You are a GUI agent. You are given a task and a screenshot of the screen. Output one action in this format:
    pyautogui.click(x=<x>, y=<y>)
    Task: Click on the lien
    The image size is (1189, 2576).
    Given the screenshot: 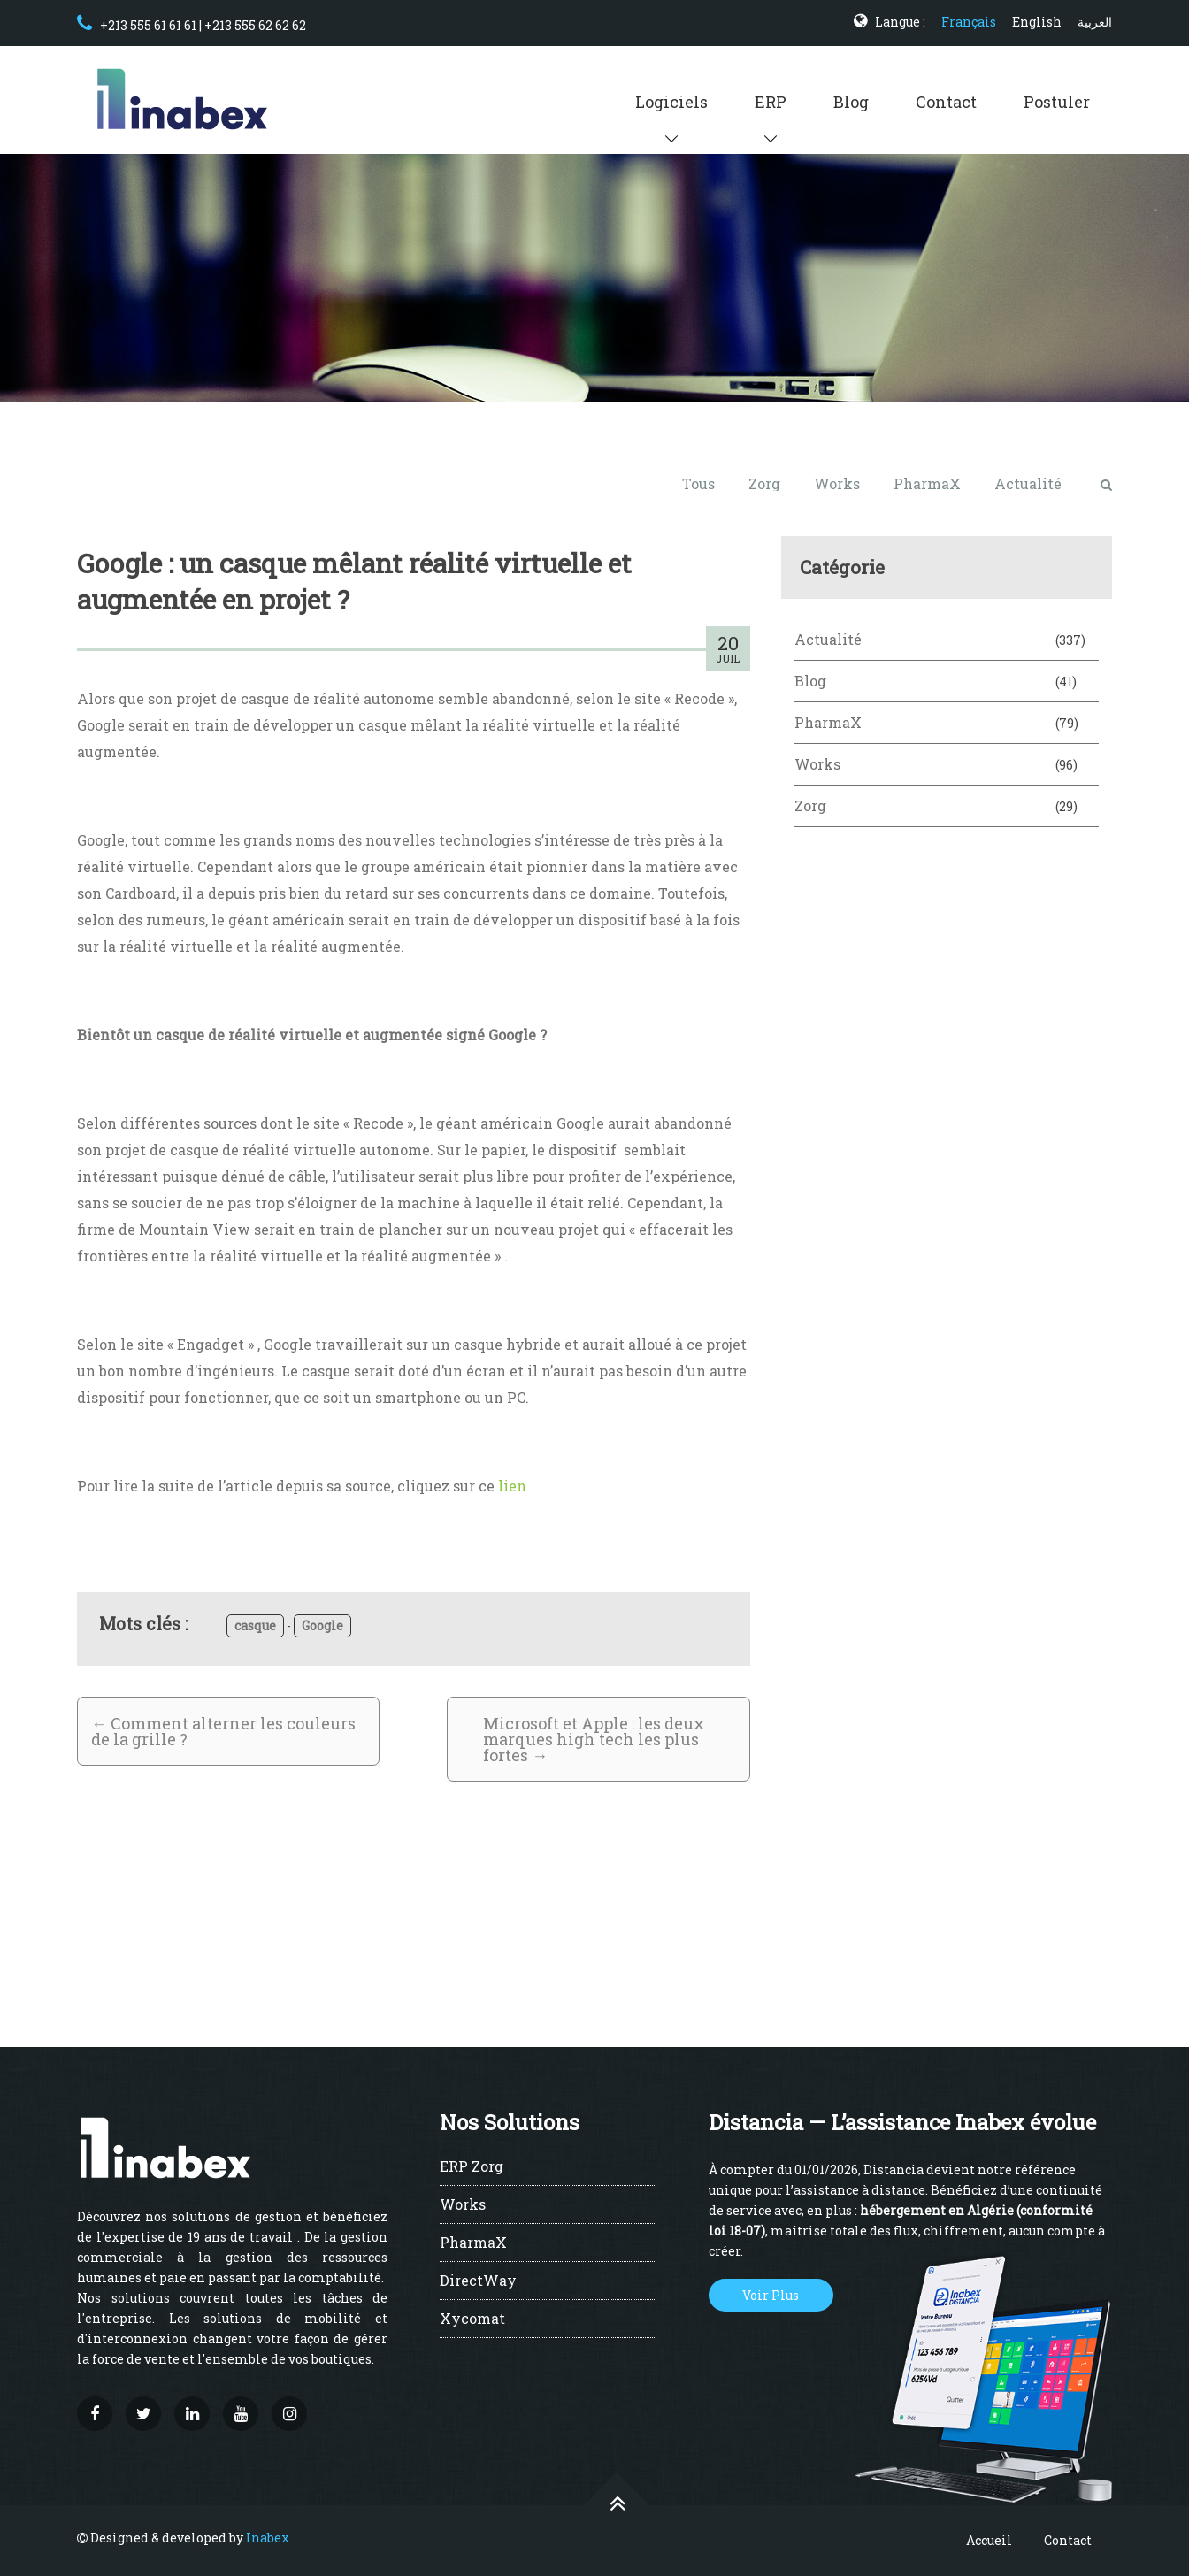 What is the action you would take?
    pyautogui.click(x=512, y=1485)
    